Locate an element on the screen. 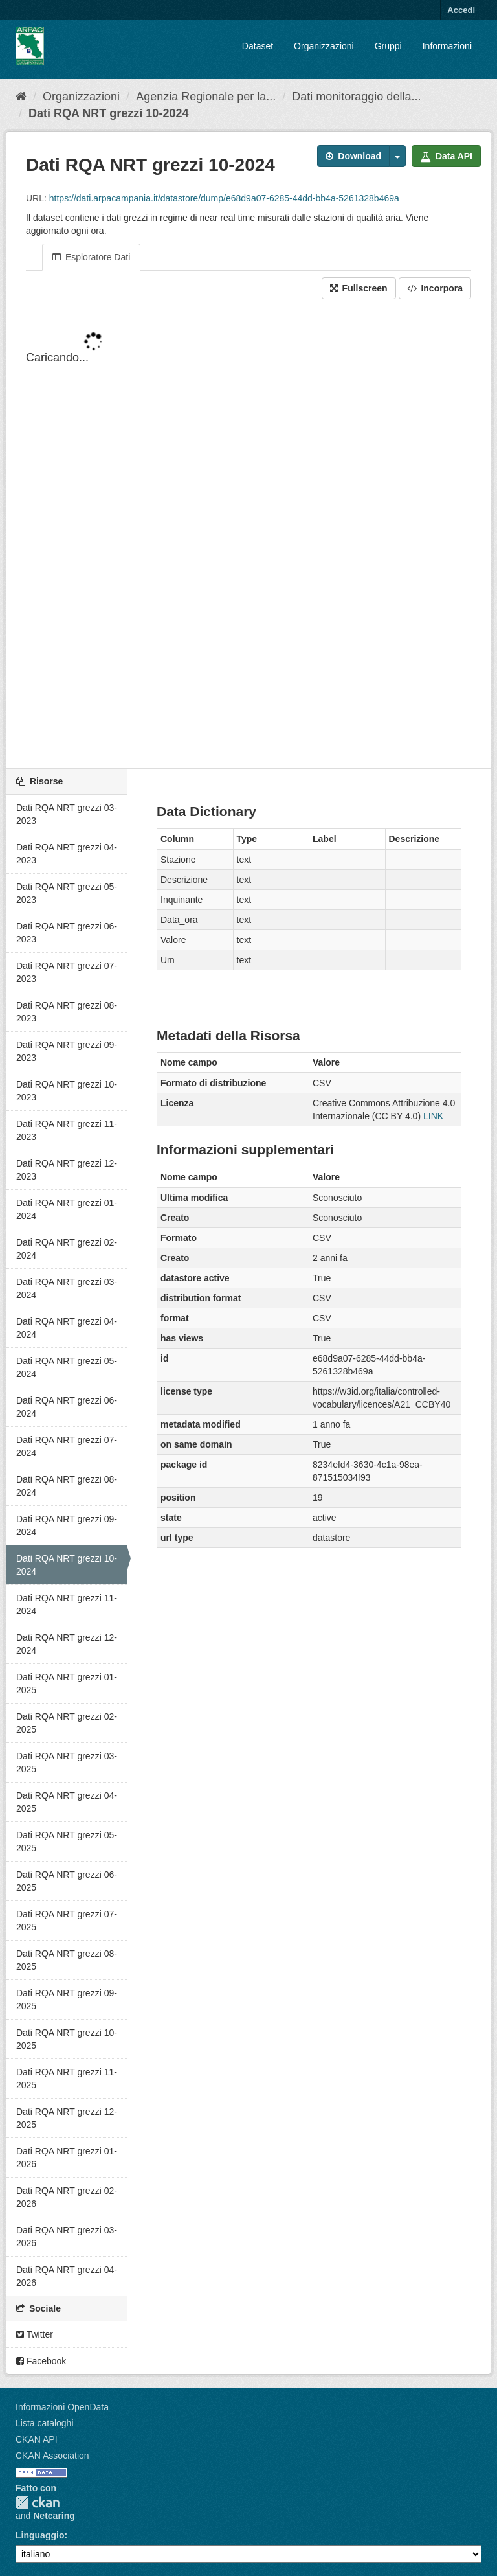 This screenshot has height=2576, width=497. Dati RQA NRT grezzi 04-2026 is located at coordinates (66, 2276).